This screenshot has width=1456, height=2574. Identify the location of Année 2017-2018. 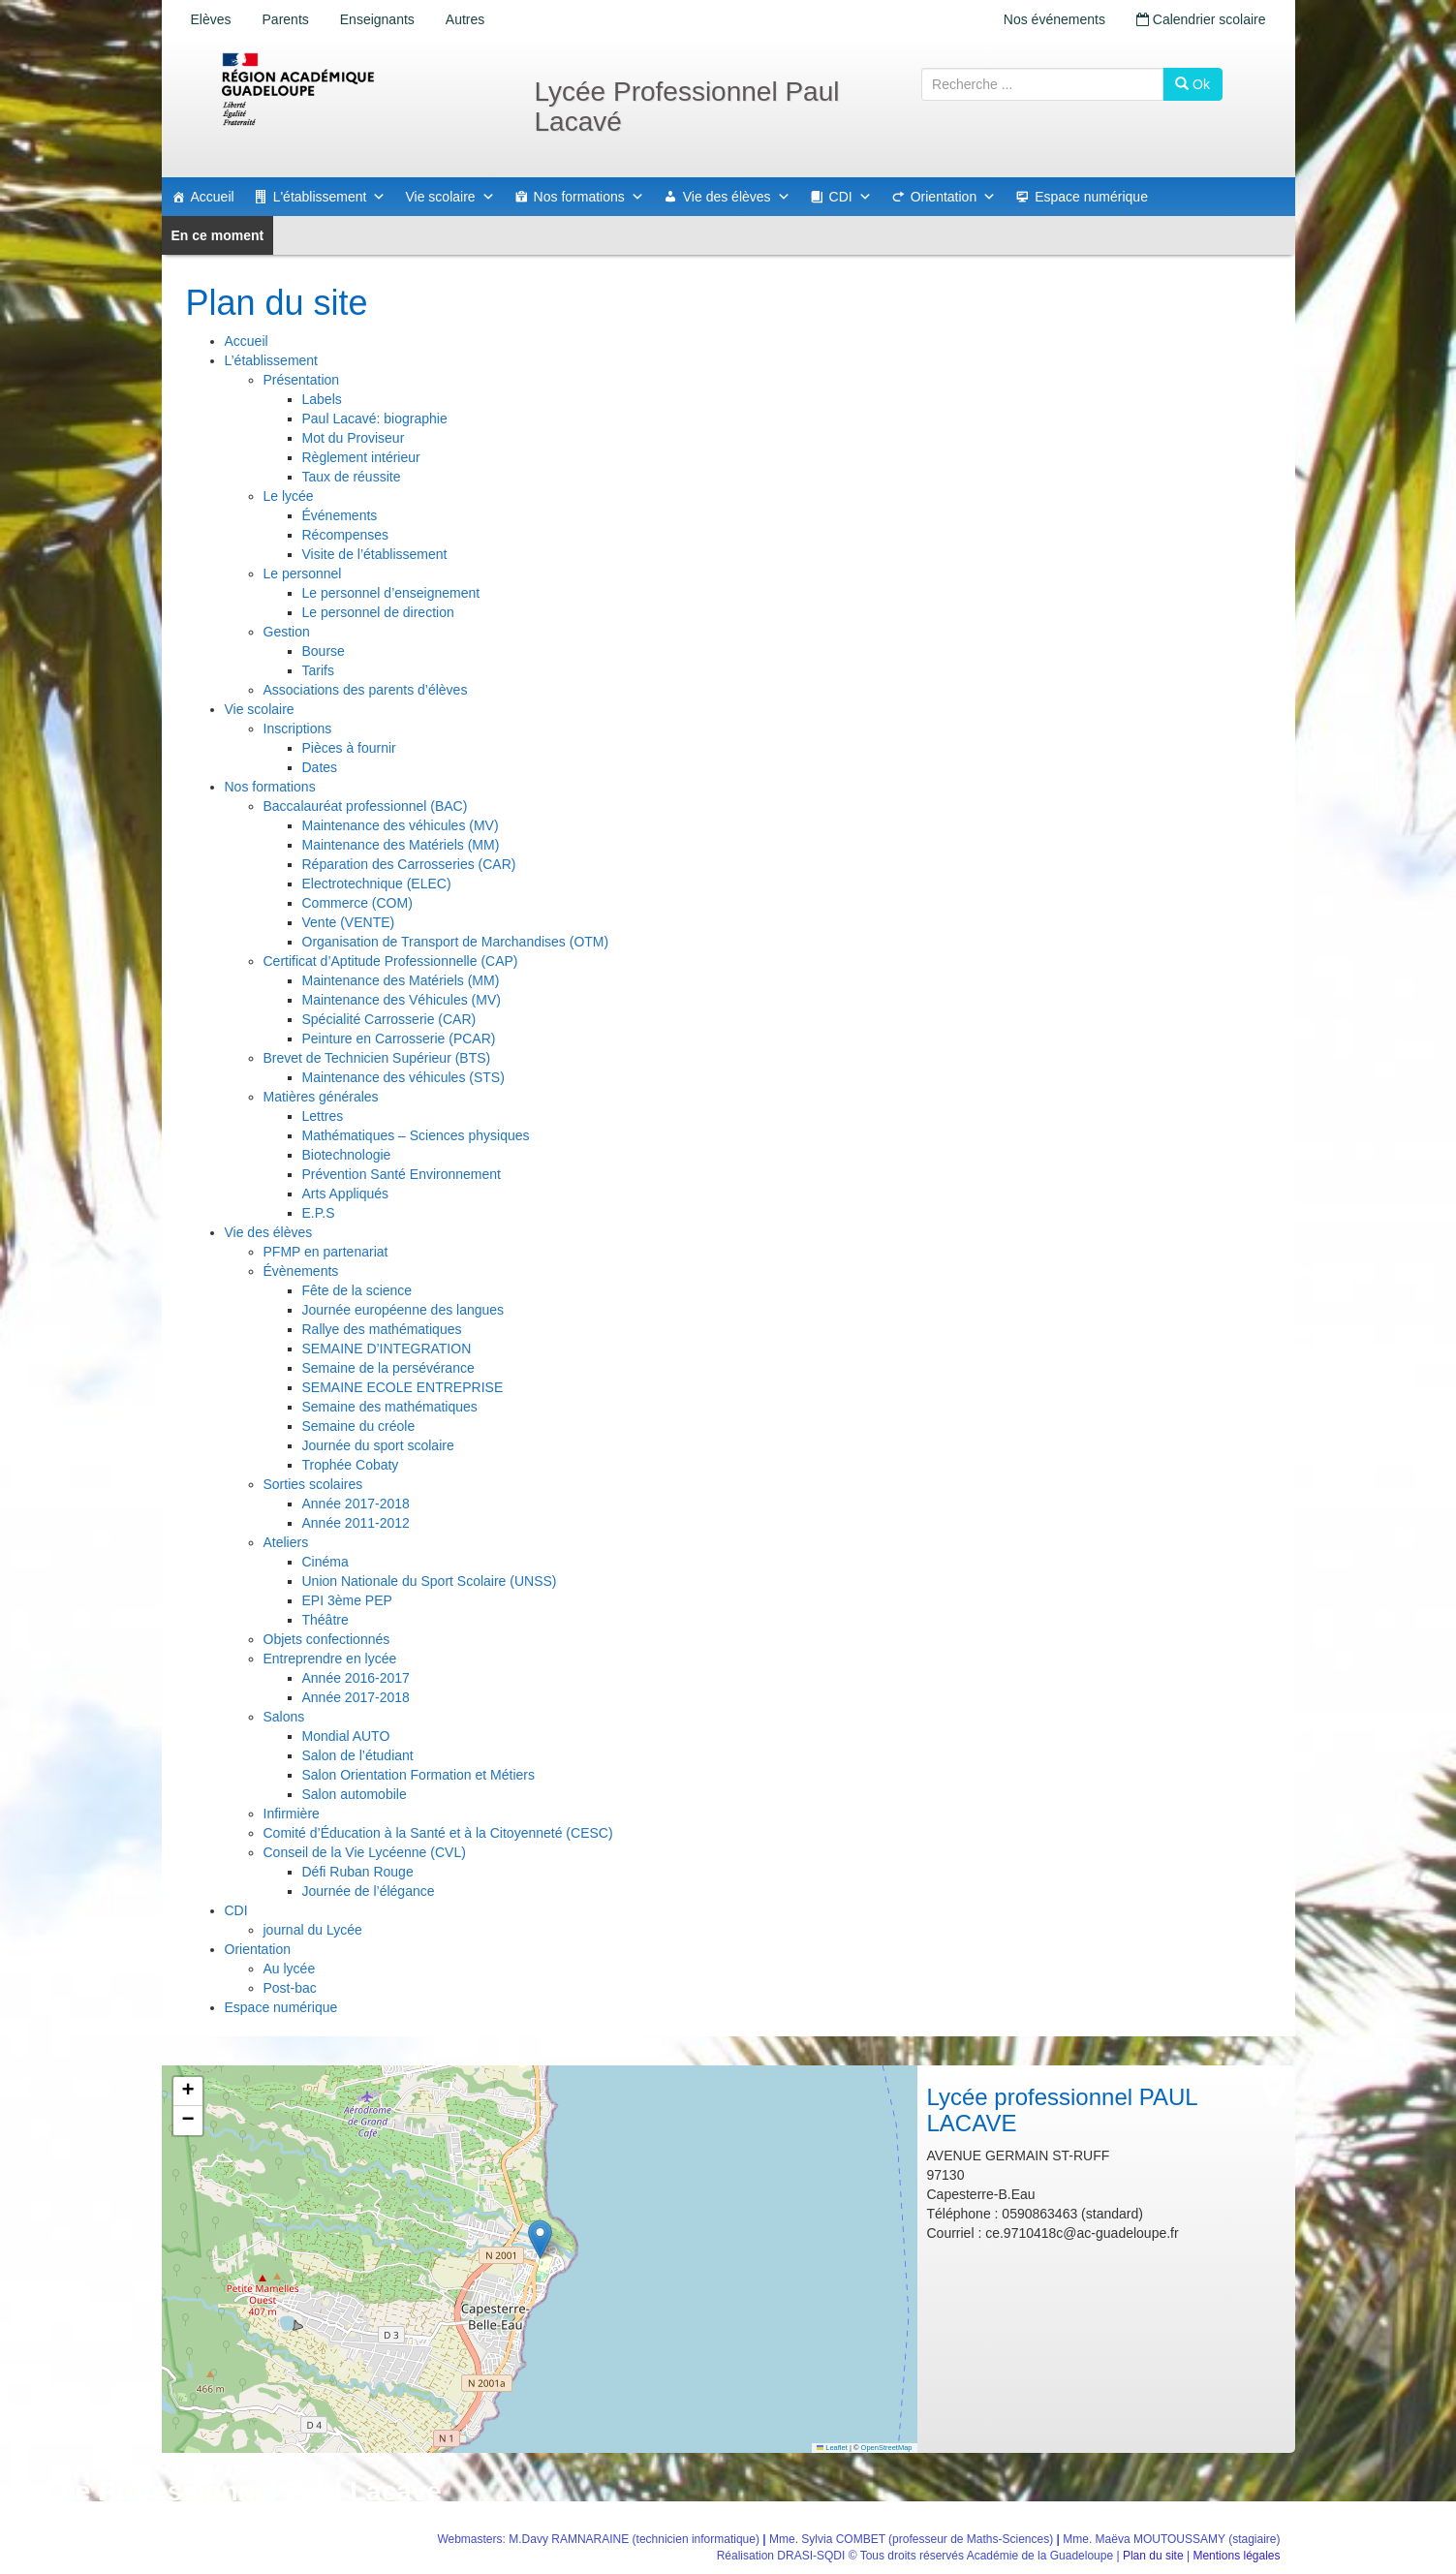
(356, 1503).